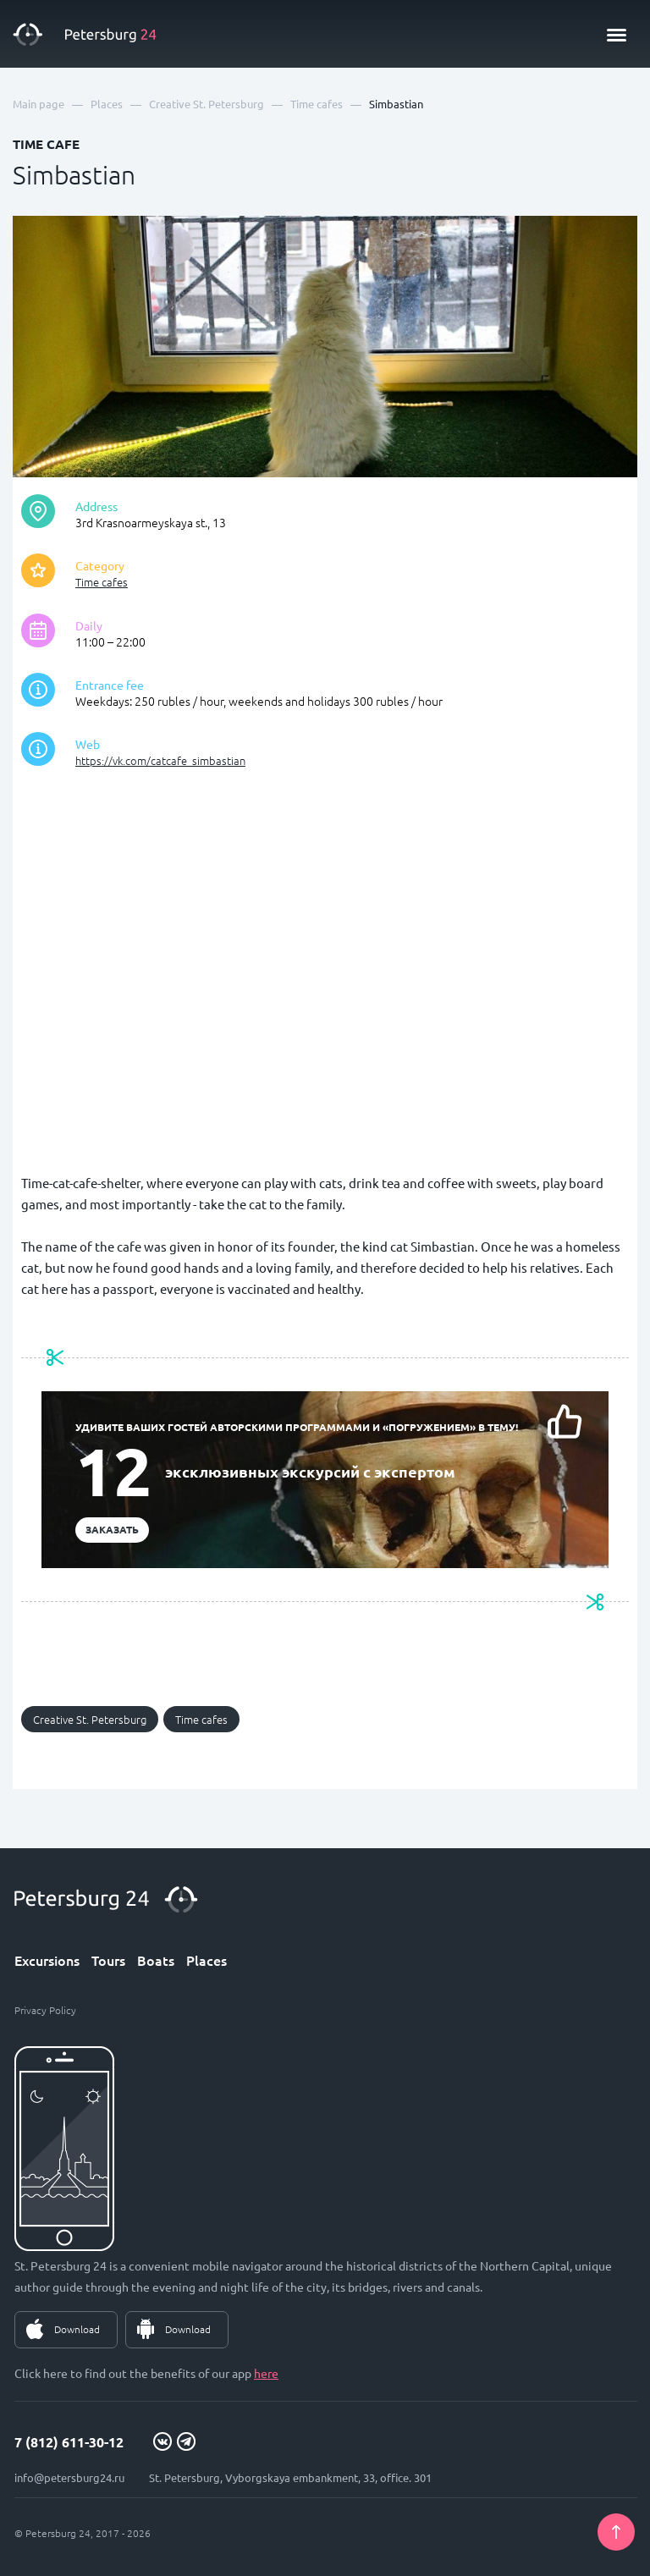 The height and width of the screenshot is (2576, 650). Describe the element at coordinates (206, 1960) in the screenshot. I see `Places` at that location.